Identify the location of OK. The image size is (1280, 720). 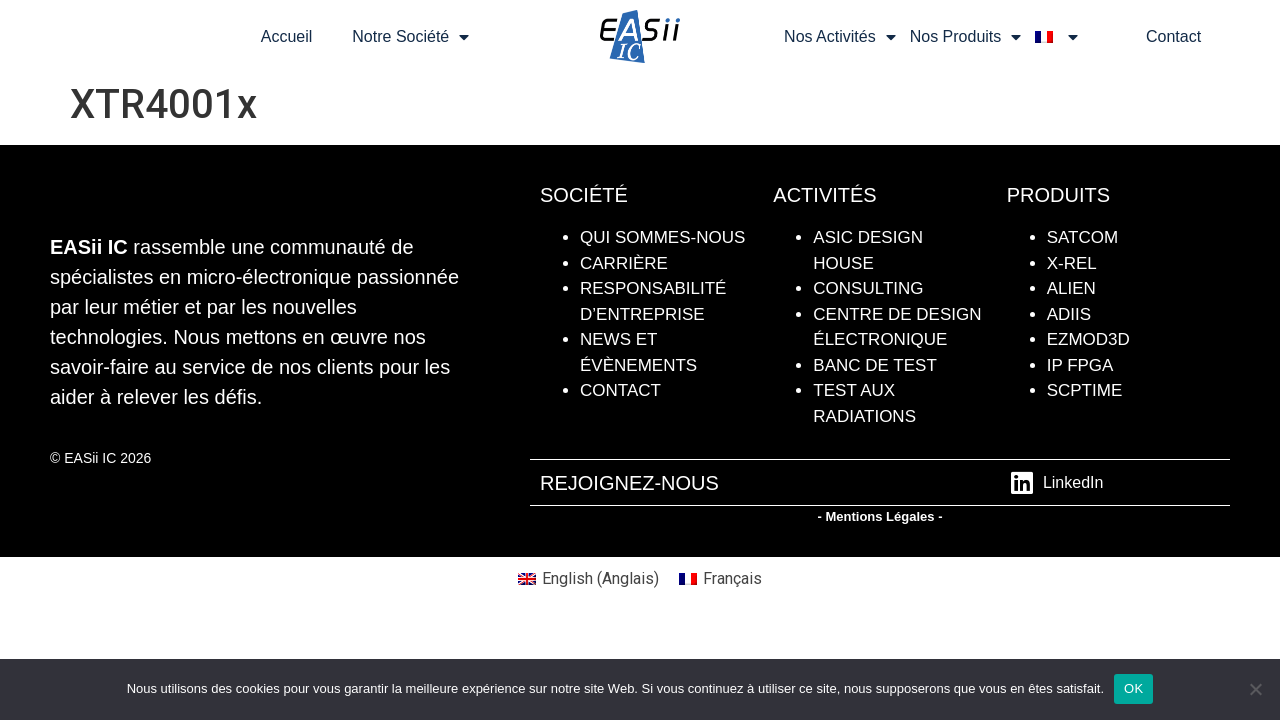
(1133, 688).